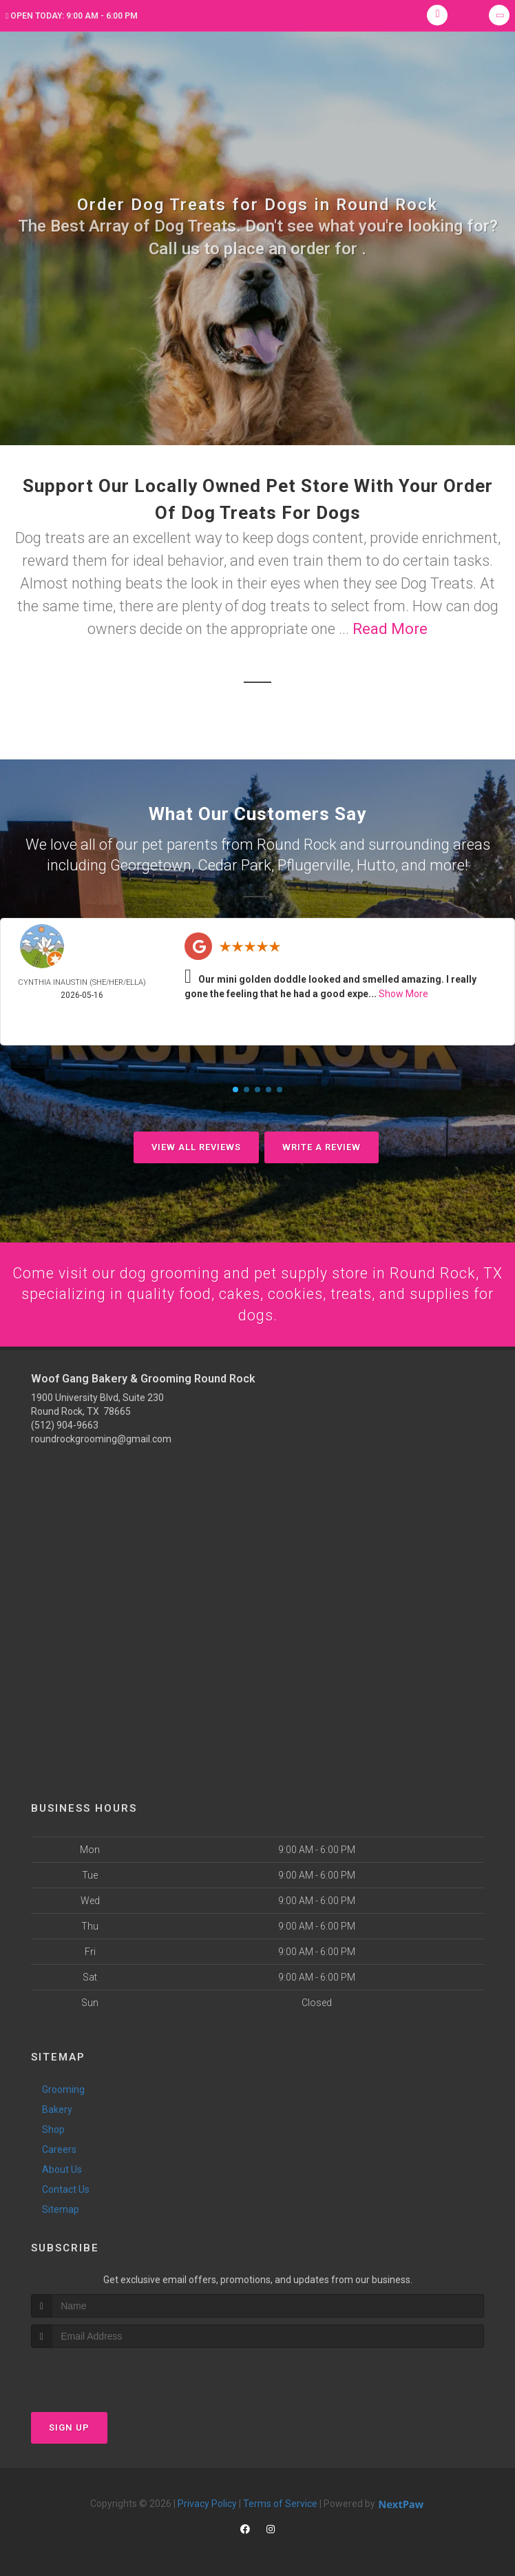 Image resolution: width=515 pixels, height=2576 pixels. I want to click on Write A Review, so click(321, 1146).